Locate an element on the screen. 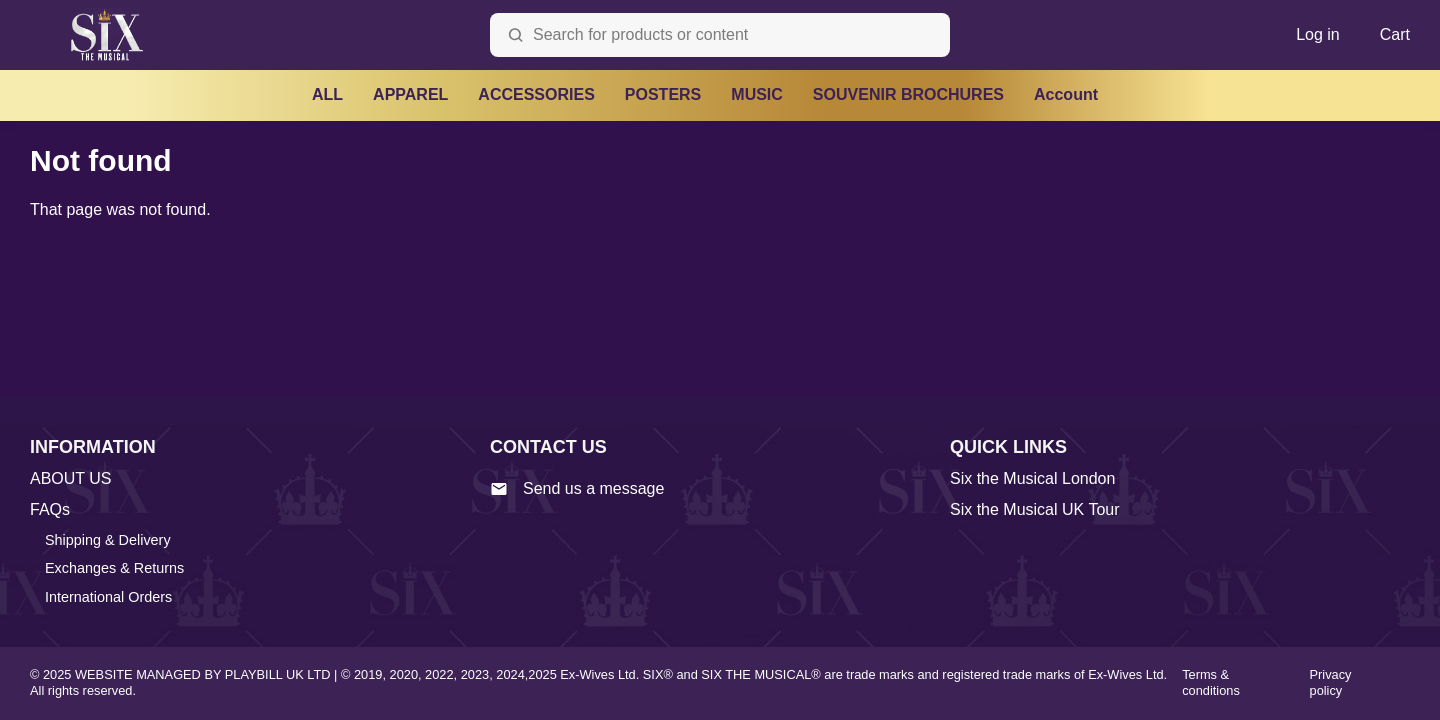 This screenshot has width=1440, height=720. MUSIC is located at coordinates (757, 94).